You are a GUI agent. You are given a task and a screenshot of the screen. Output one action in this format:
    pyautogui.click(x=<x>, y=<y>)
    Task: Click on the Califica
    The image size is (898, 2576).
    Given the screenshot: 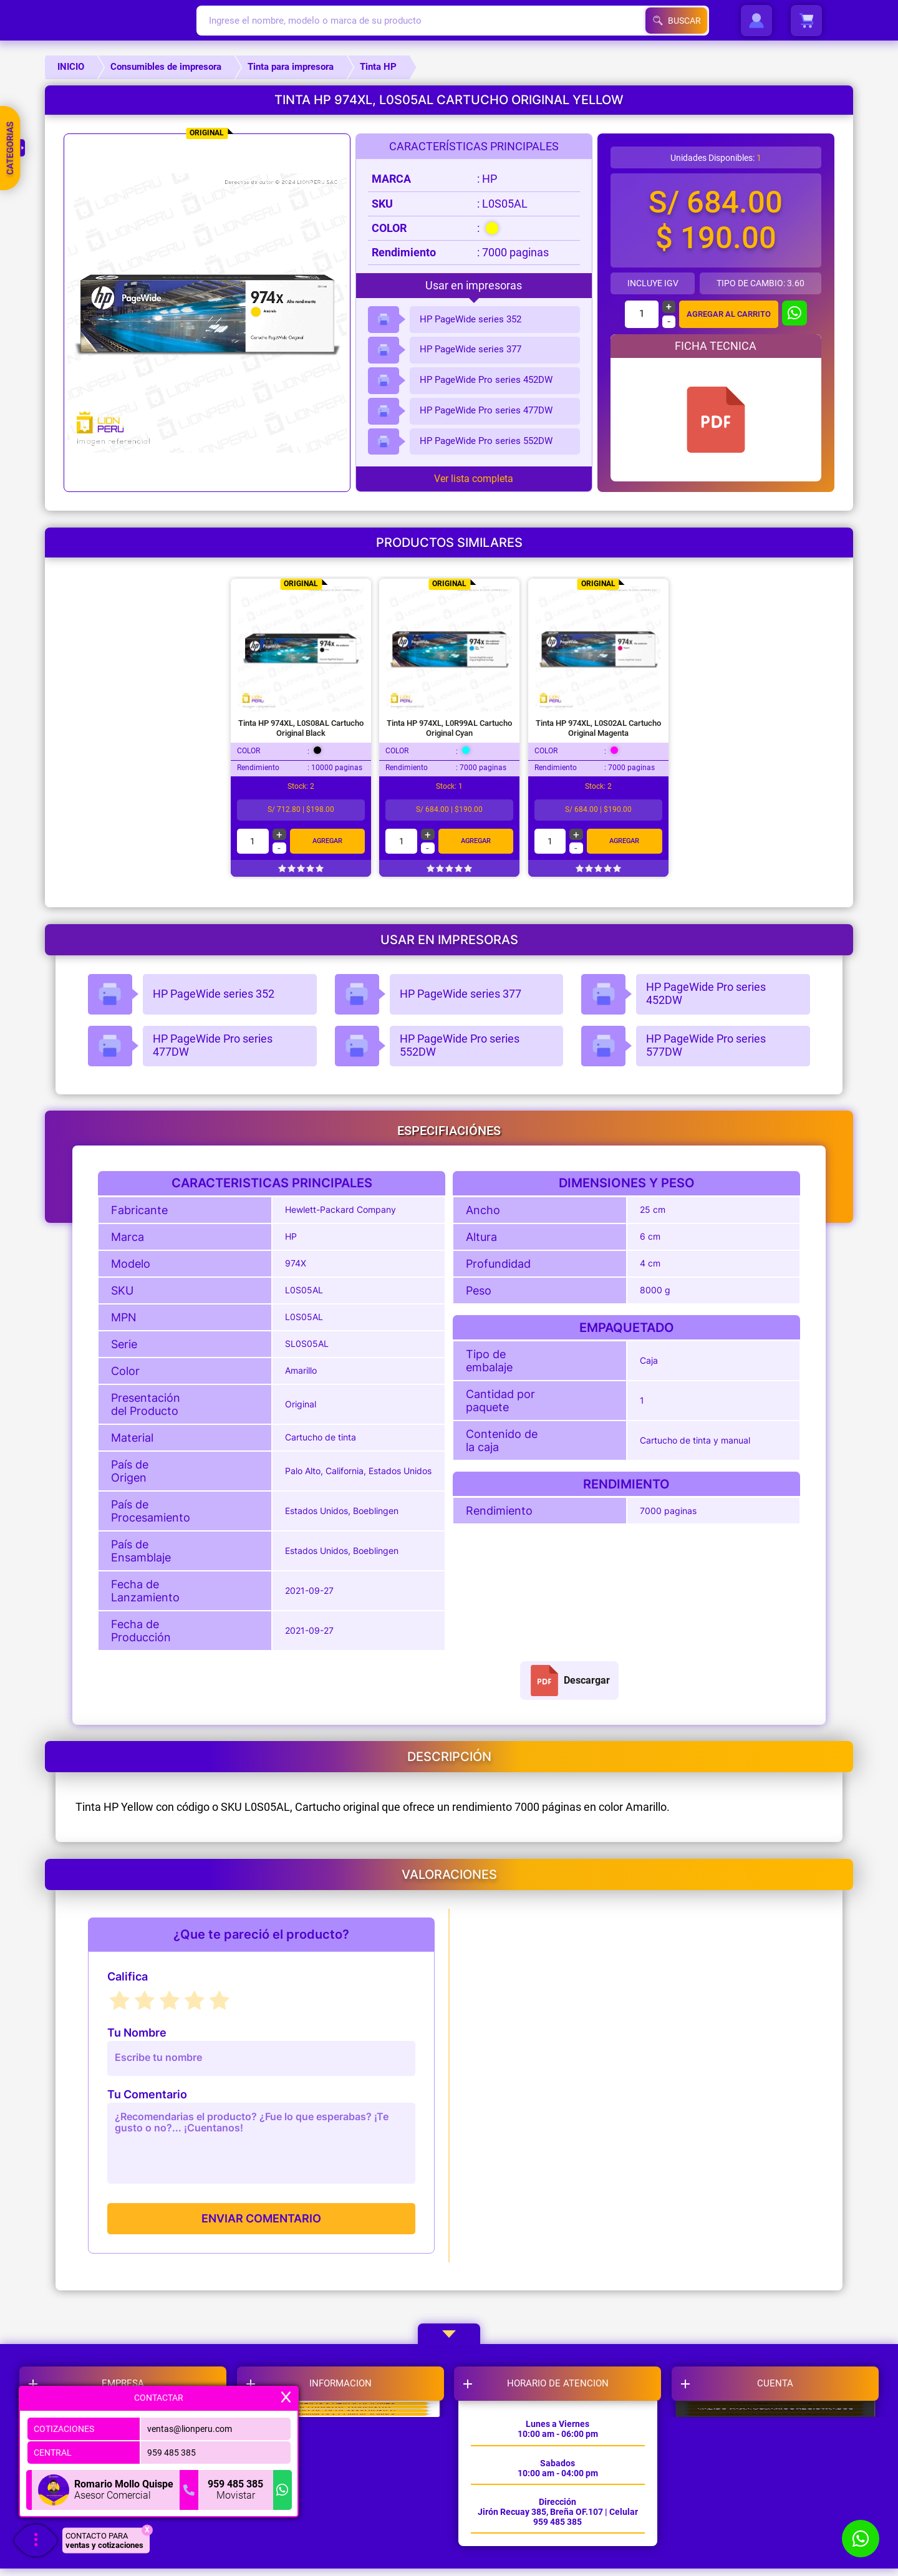 What is the action you would take?
    pyautogui.click(x=127, y=1977)
    